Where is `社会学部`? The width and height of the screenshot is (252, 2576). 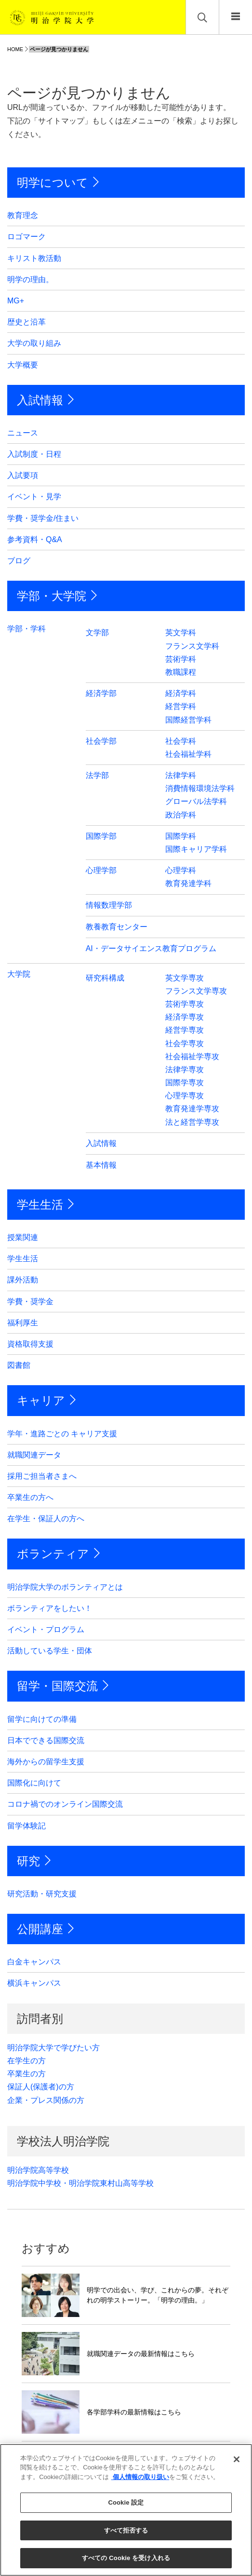 社会学部 is located at coordinates (101, 741).